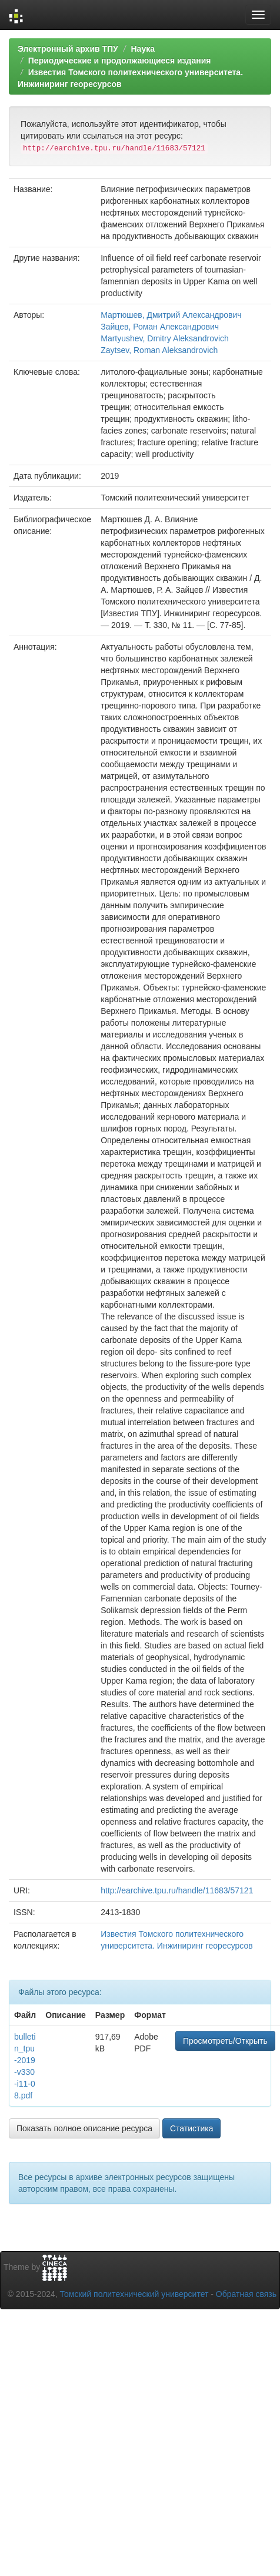  Describe the element at coordinates (84, 2128) in the screenshot. I see `Показать полное описание ресурса` at that location.